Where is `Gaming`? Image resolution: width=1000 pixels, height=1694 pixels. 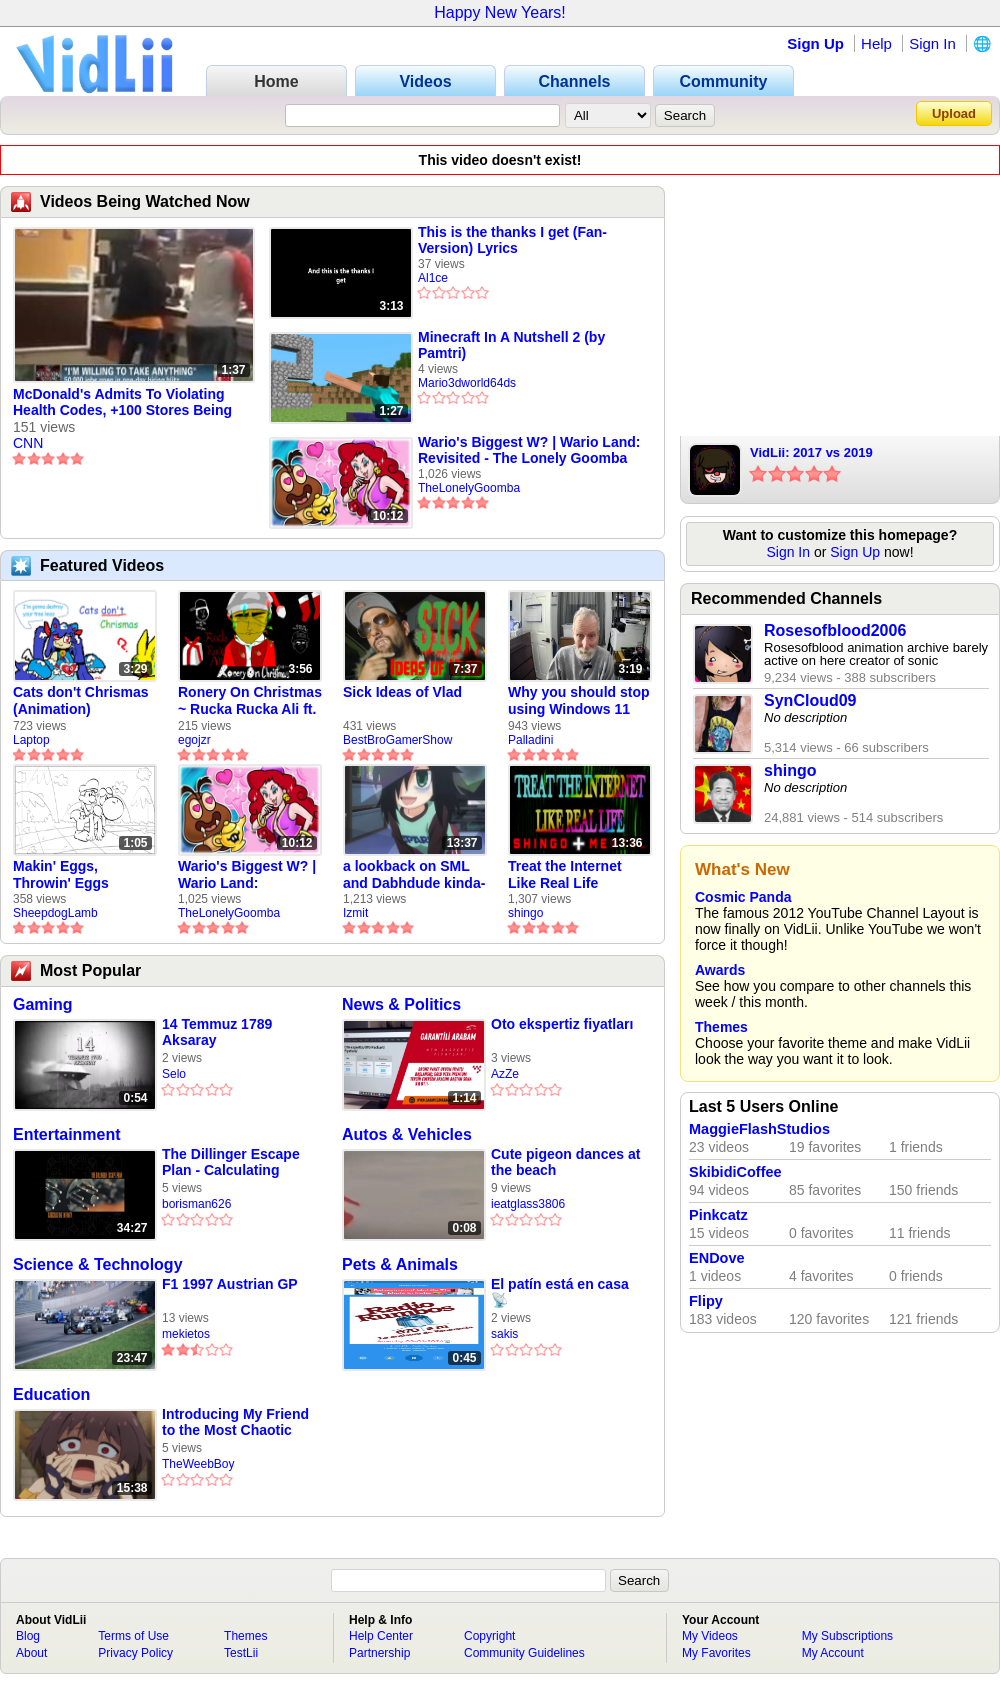
Gaming is located at coordinates (43, 1004).